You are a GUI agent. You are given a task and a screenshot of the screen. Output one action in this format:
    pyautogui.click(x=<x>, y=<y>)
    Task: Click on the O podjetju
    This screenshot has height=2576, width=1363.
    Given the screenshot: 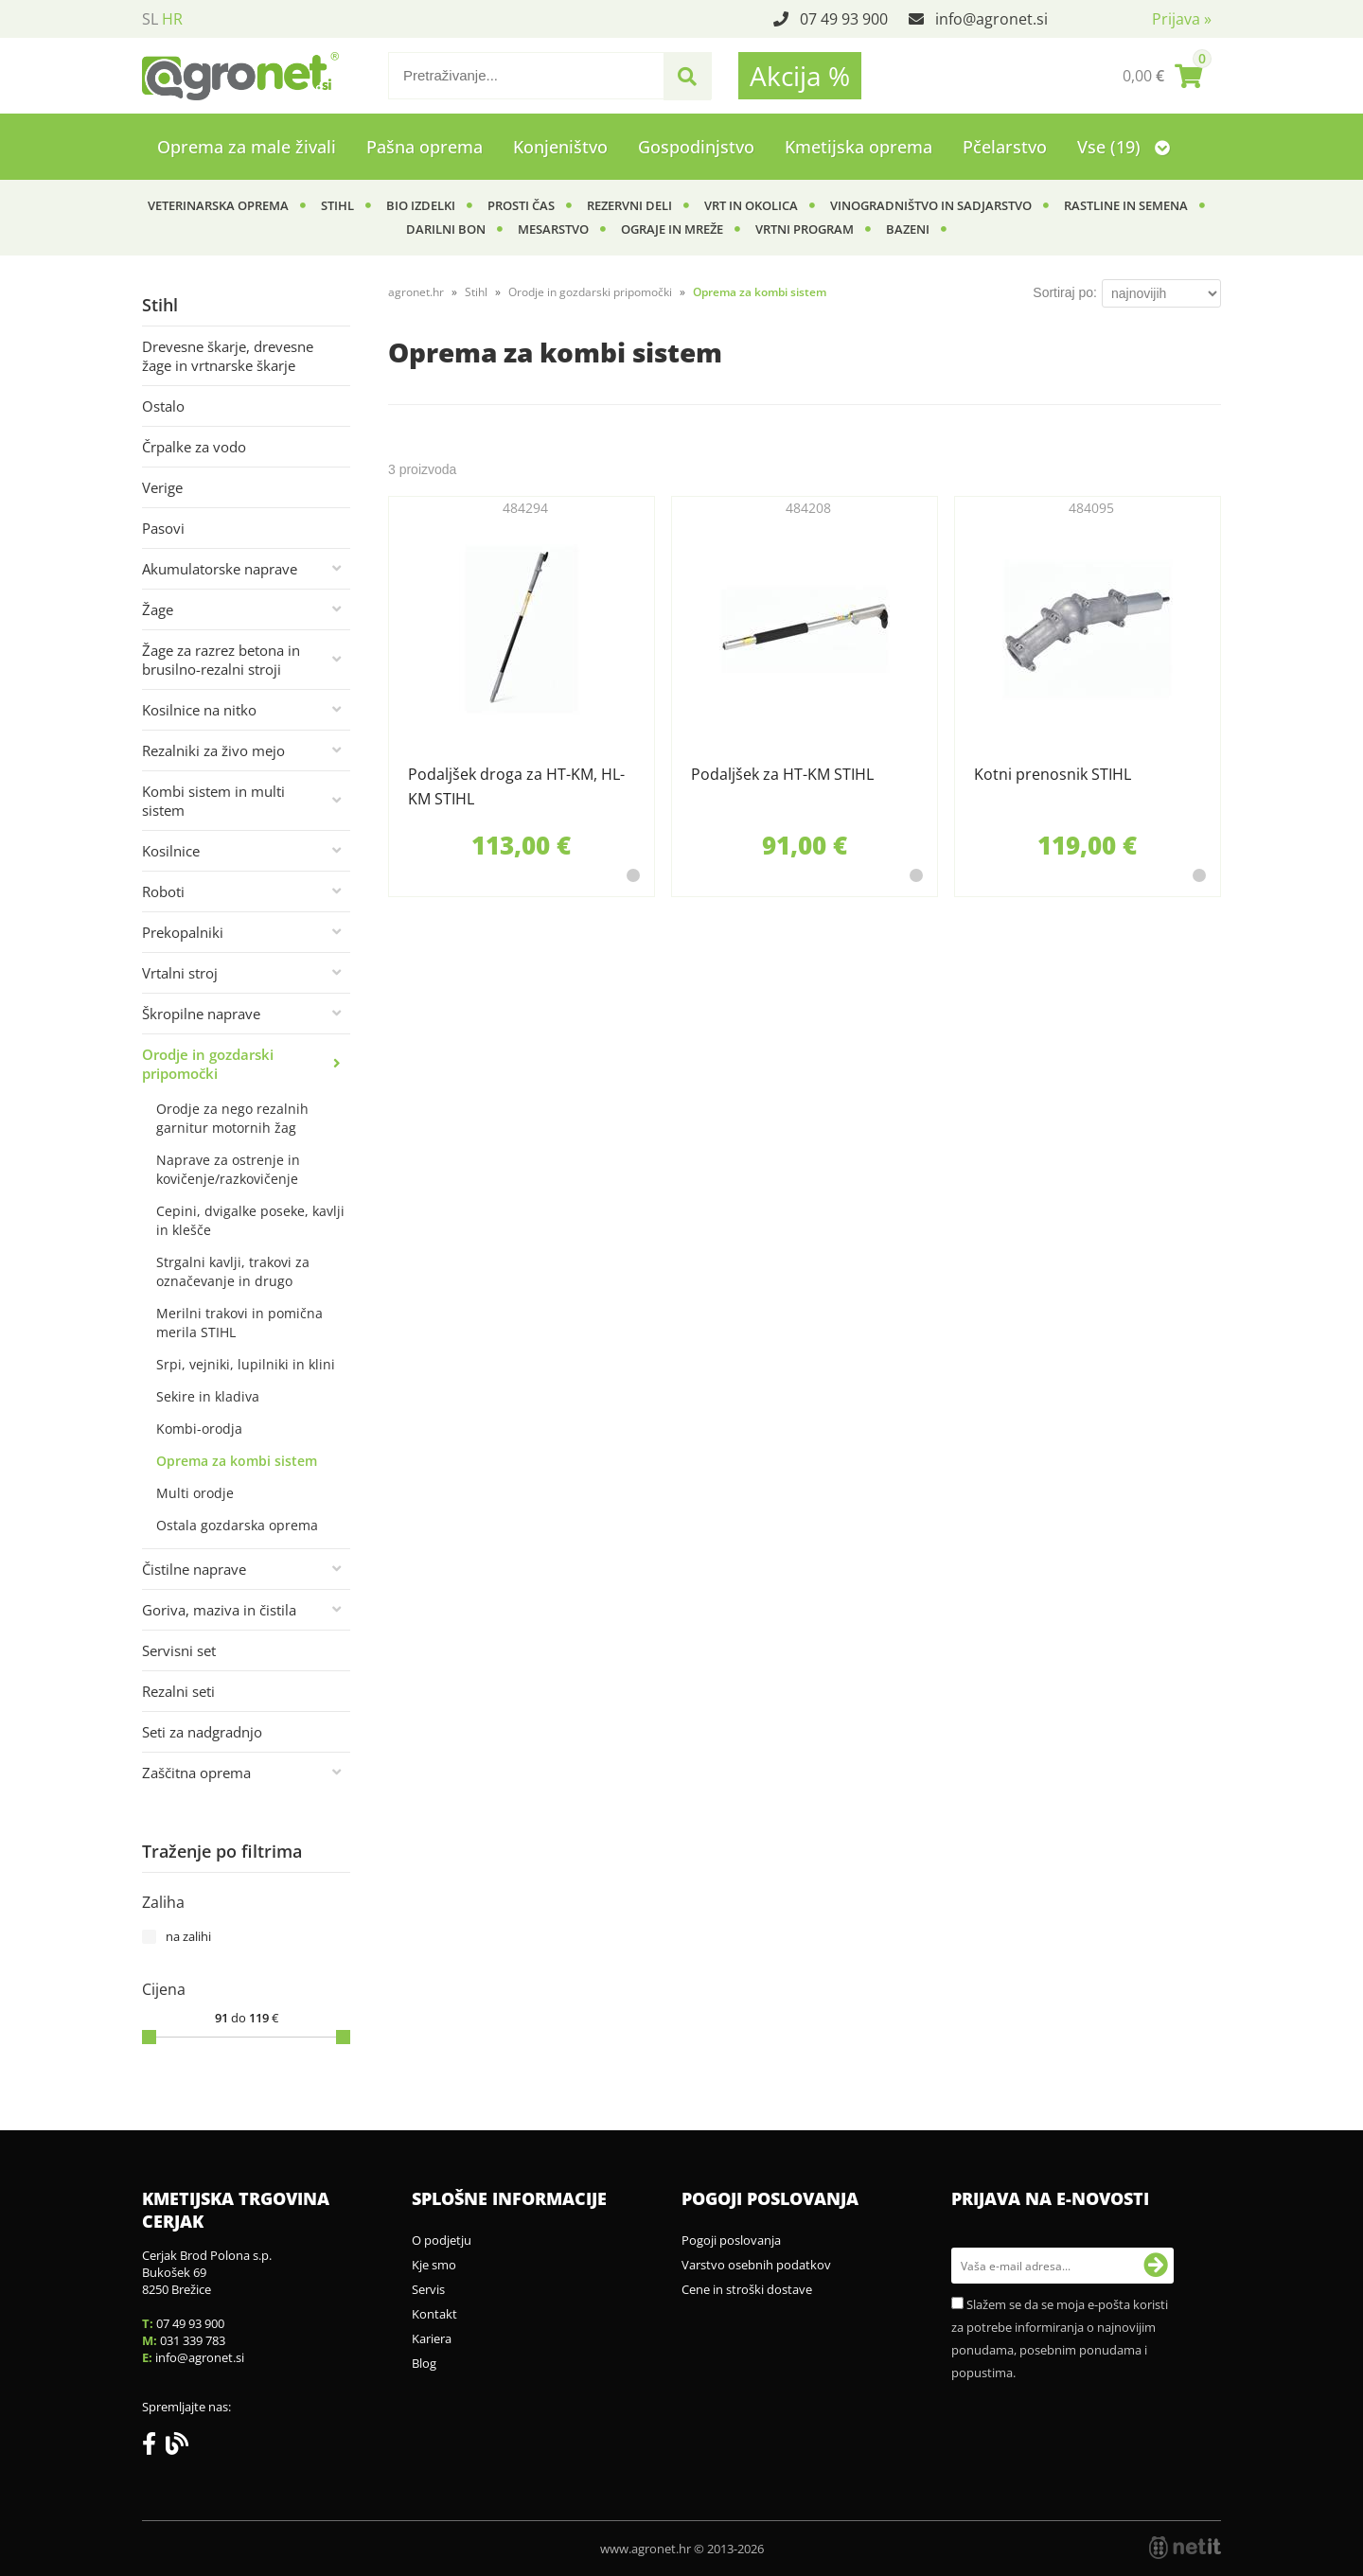 What is the action you would take?
    pyautogui.click(x=441, y=2240)
    